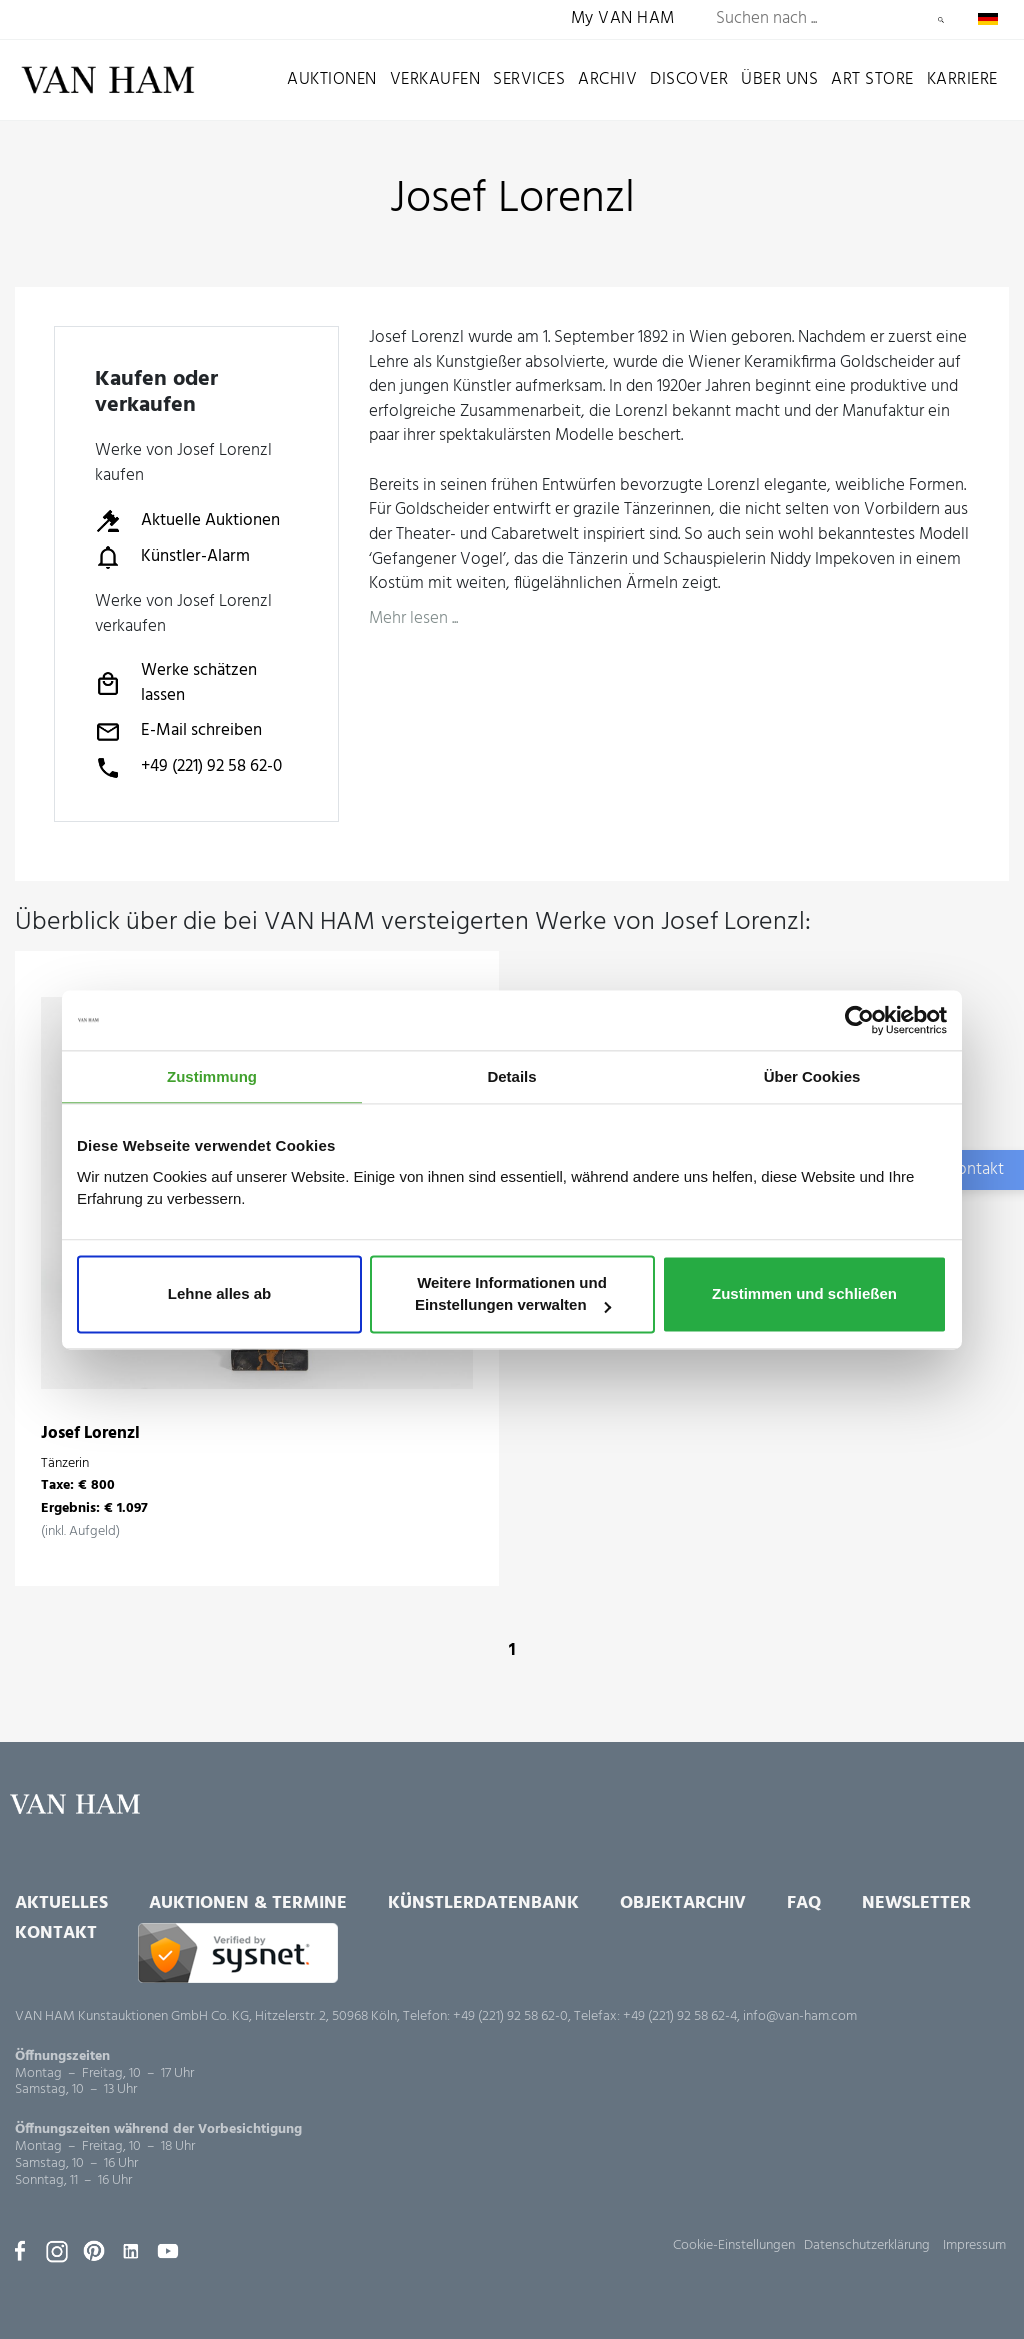 This screenshot has width=1024, height=2339. I want to click on Aktuelle Auktionen, so click(187, 521).